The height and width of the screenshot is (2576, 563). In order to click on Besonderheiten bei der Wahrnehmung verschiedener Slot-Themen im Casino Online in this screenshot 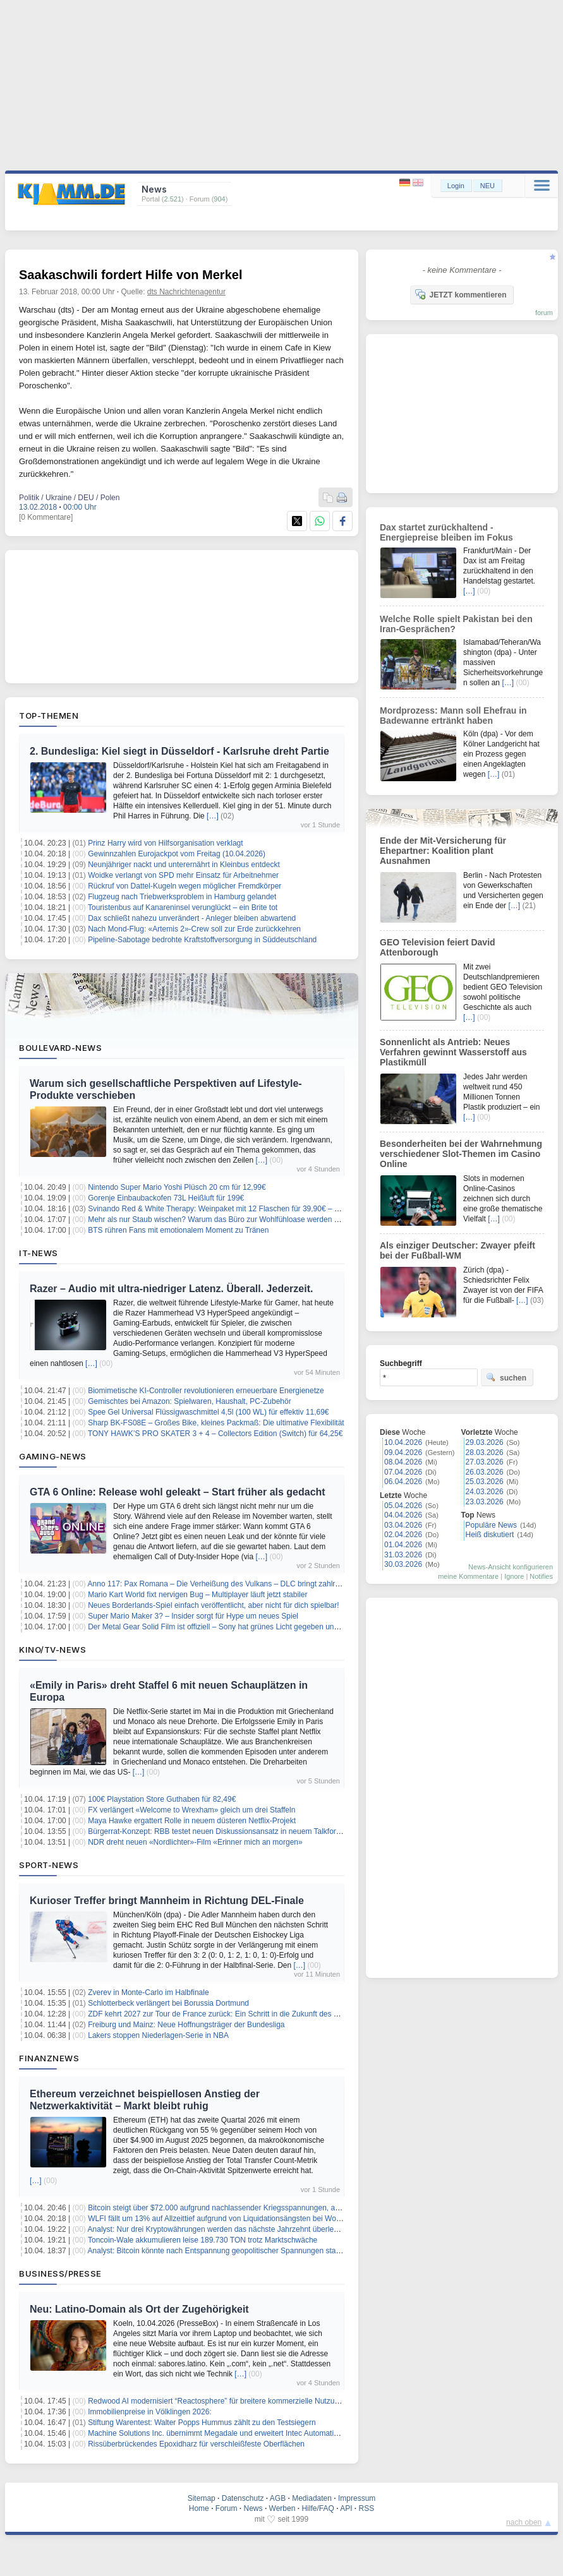, I will do `click(461, 1154)`.